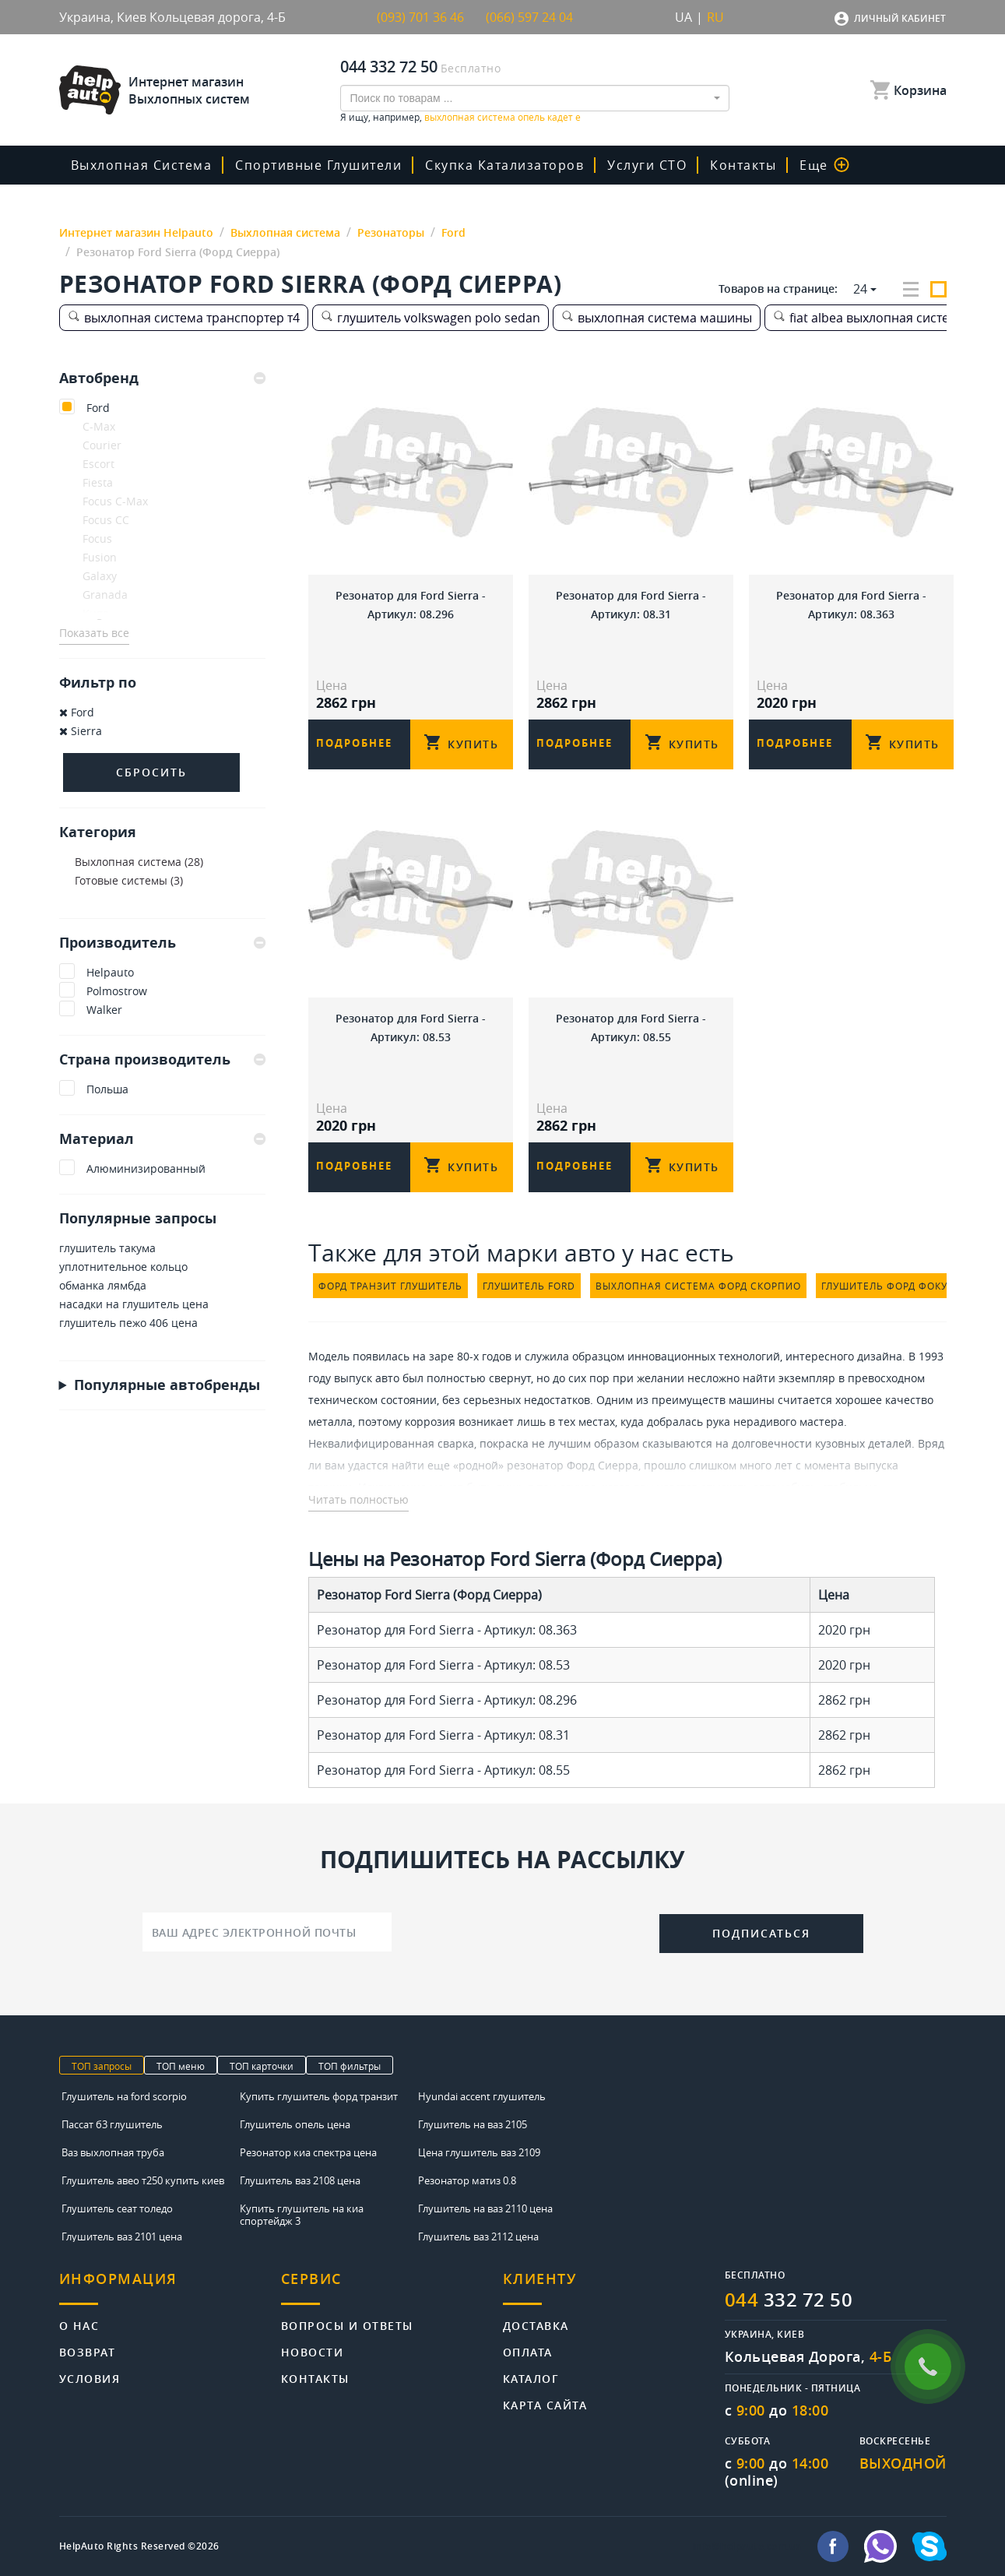  I want to click on Walker, so click(104, 1009).